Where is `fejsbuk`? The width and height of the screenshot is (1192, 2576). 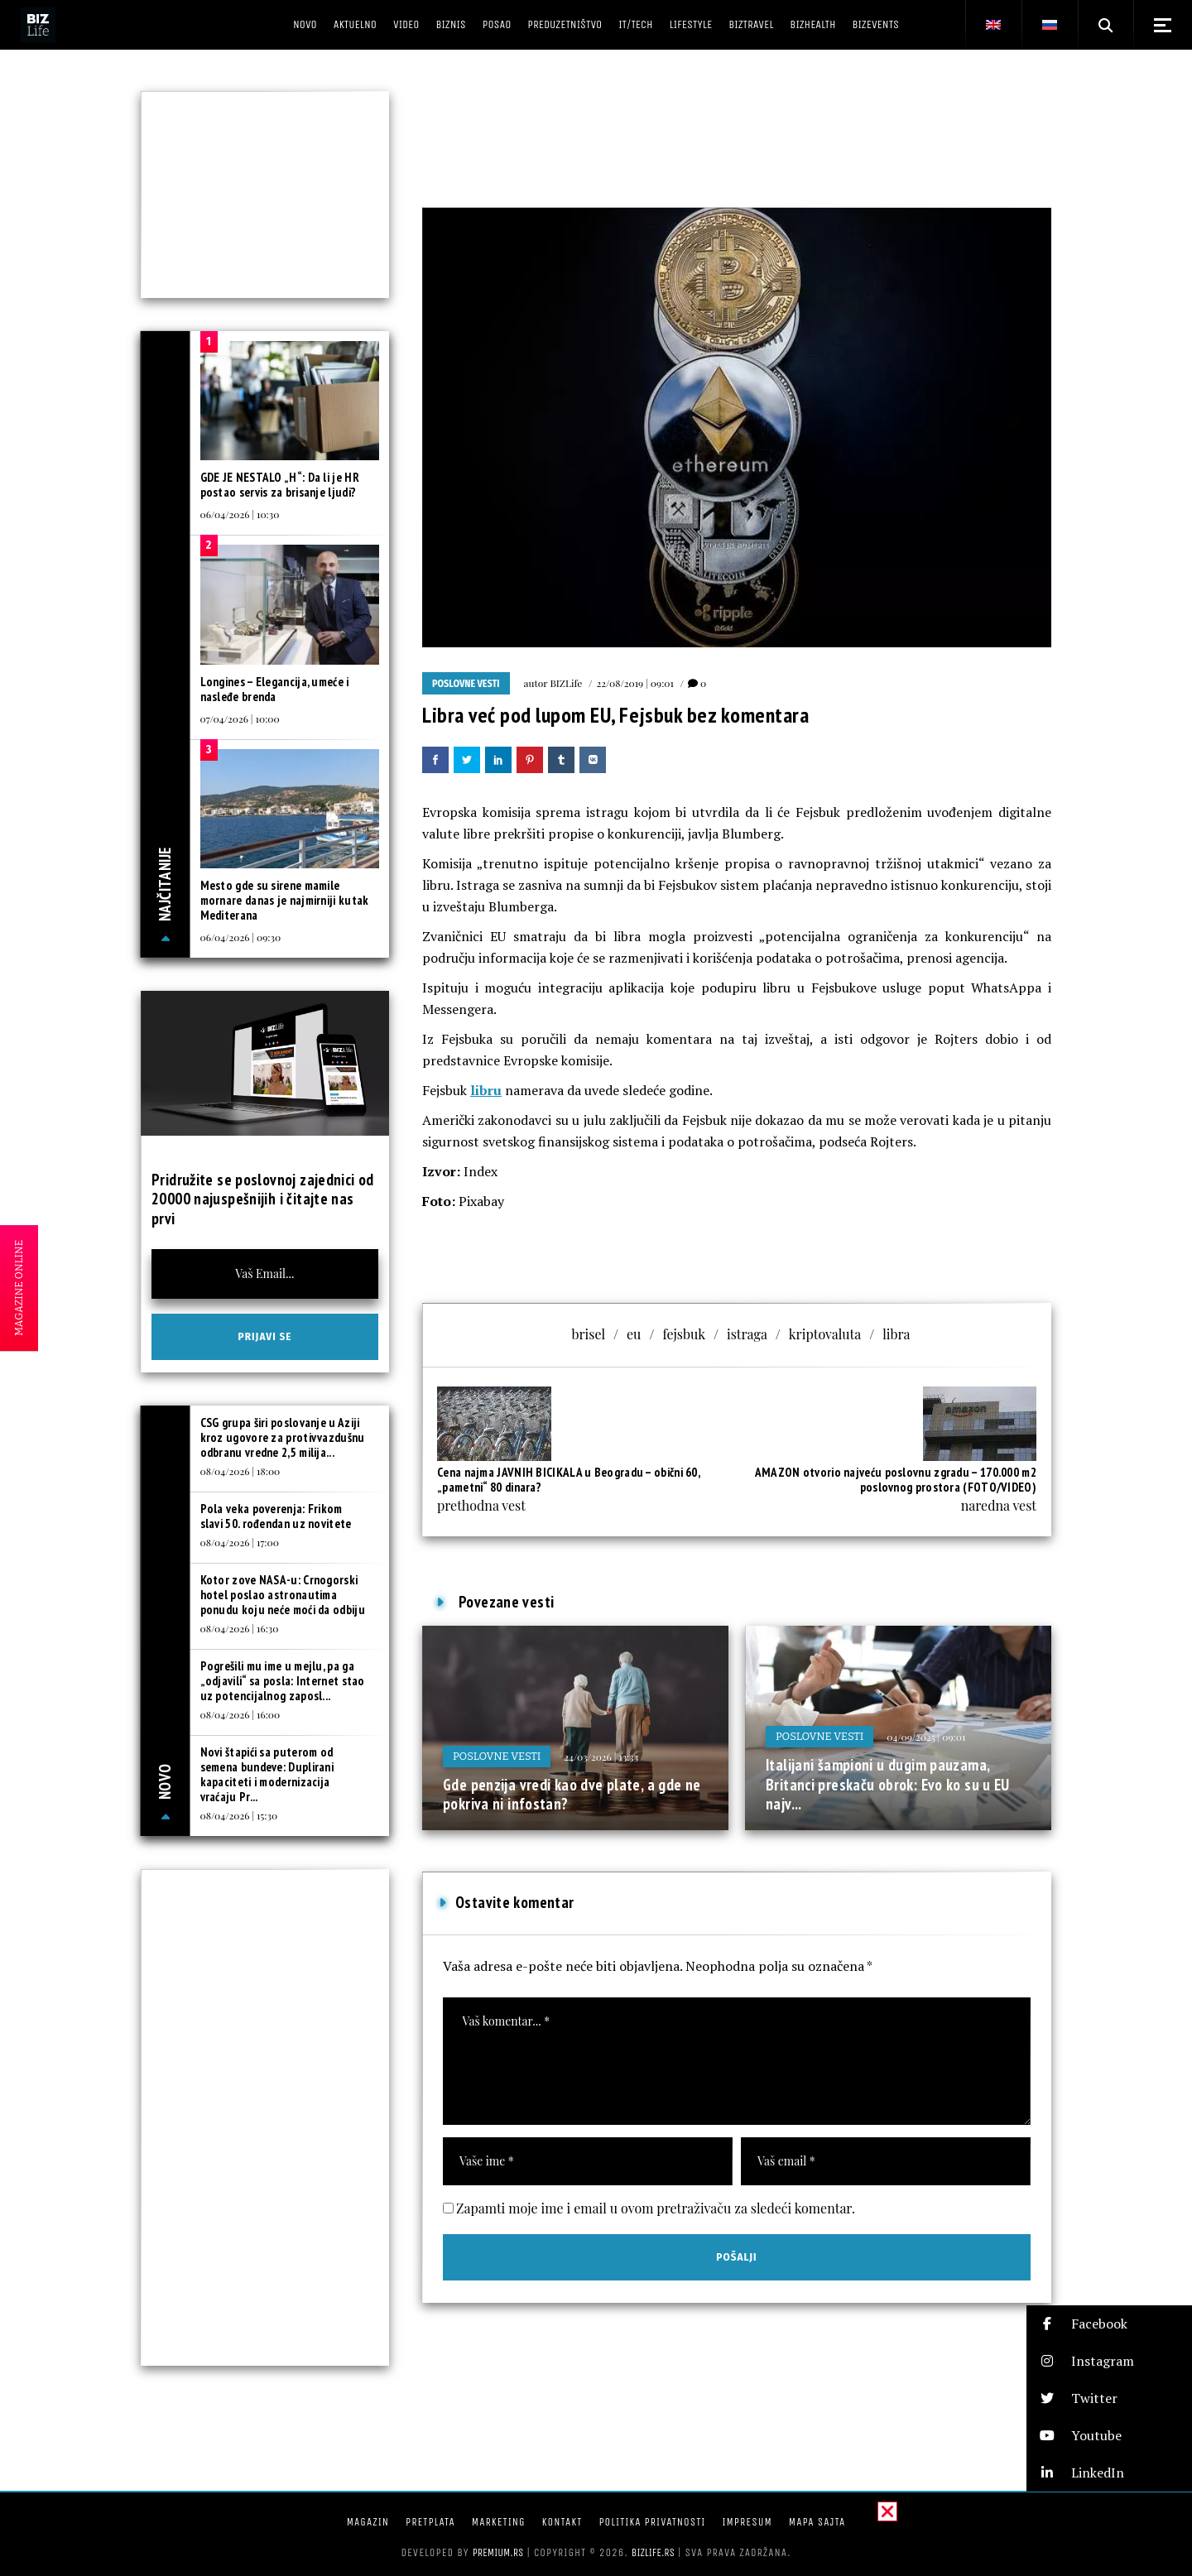
fejsbuk is located at coordinates (683, 1334).